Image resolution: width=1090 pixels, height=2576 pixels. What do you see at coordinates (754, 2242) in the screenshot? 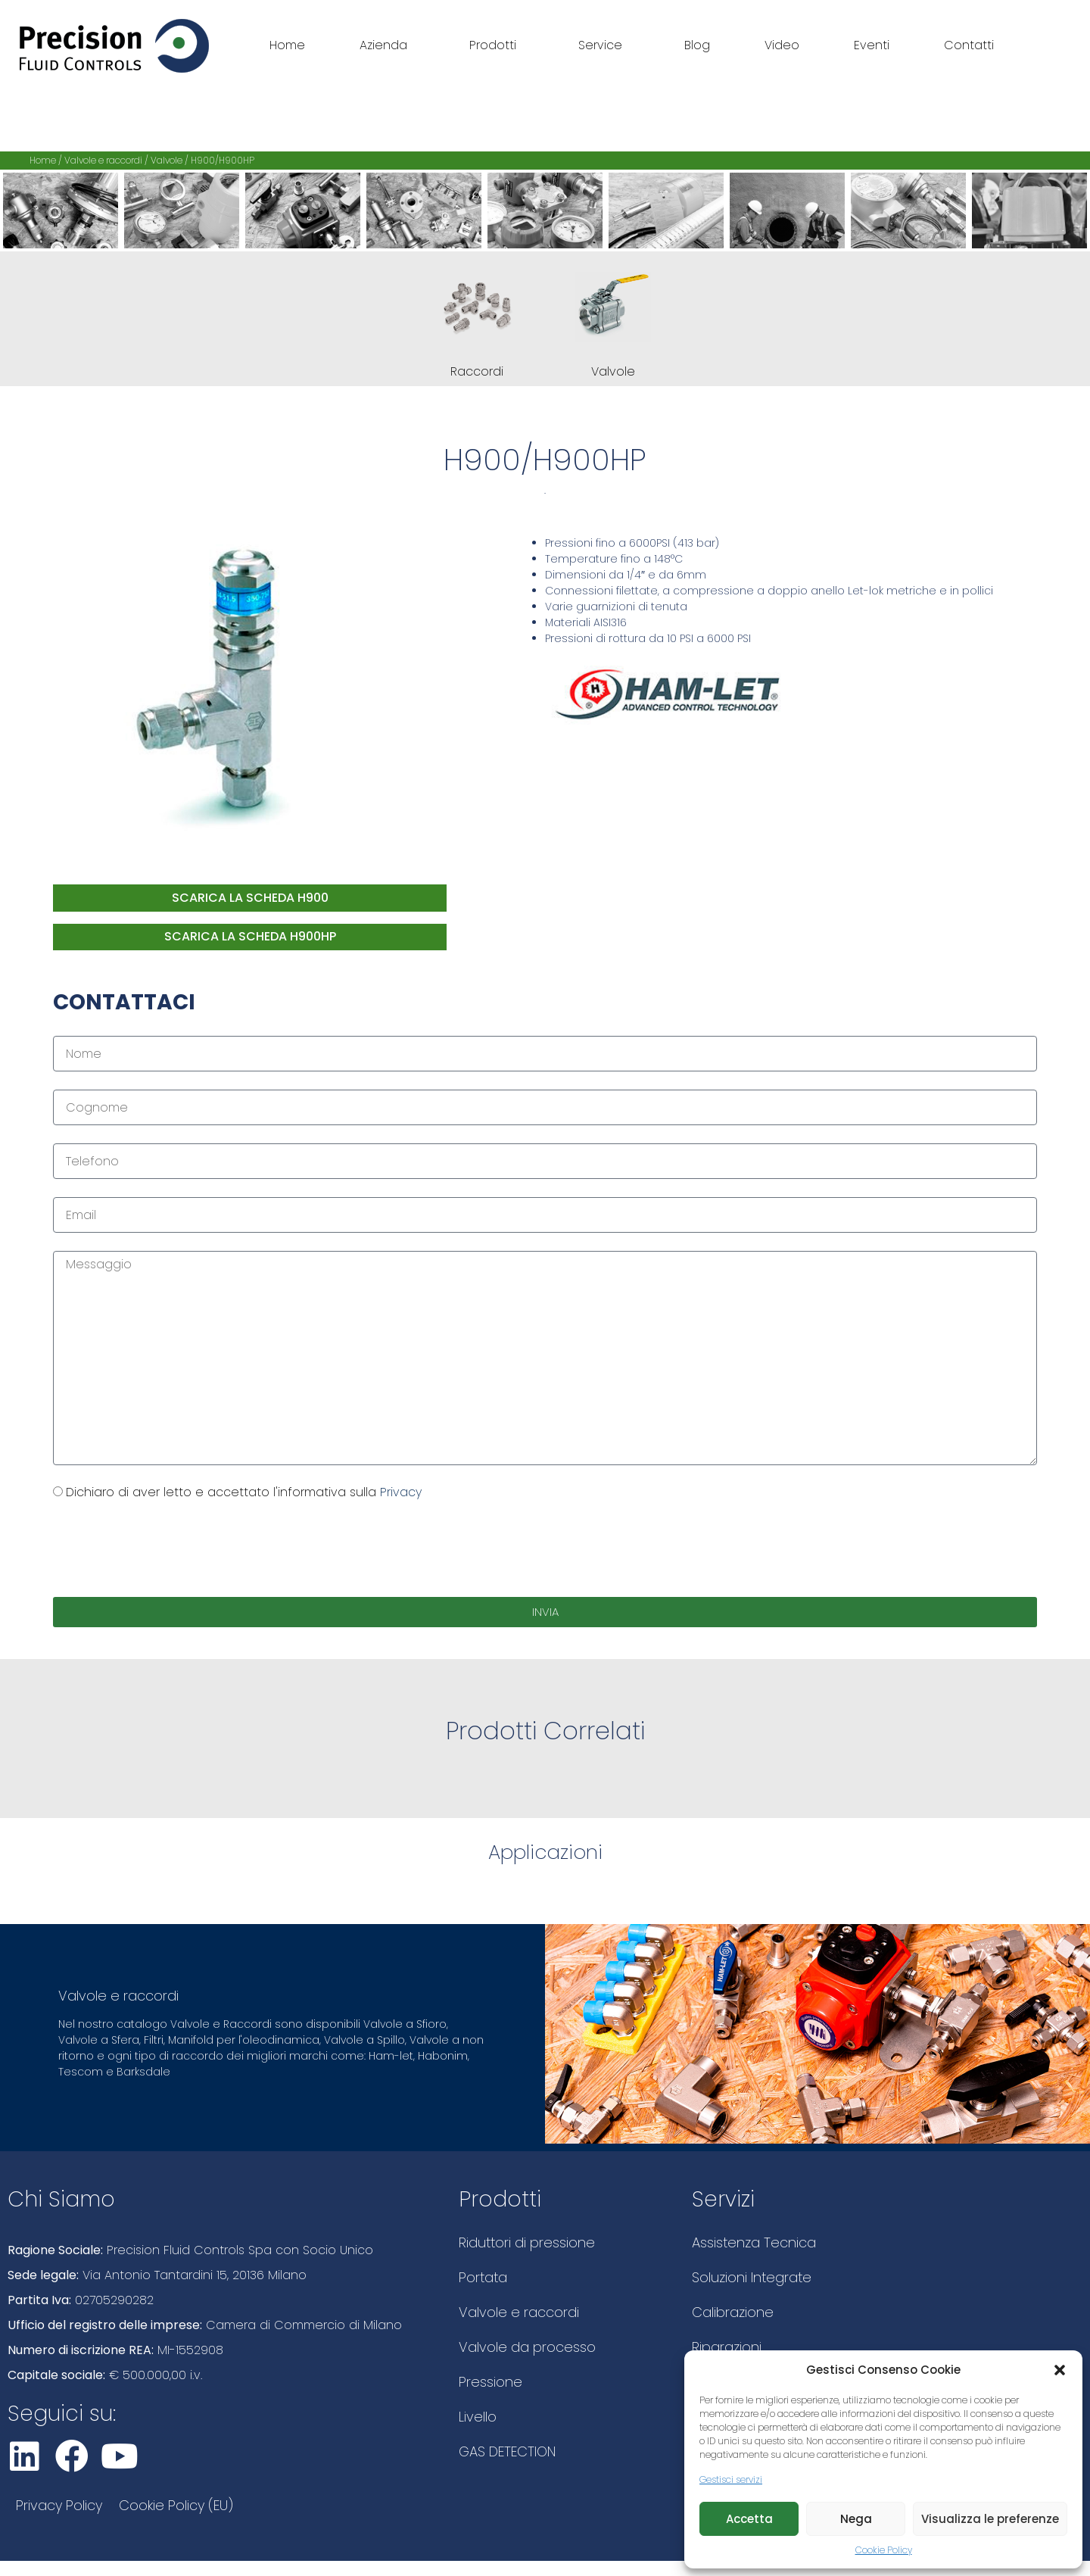
I see `Assistenza Tecnica` at bounding box center [754, 2242].